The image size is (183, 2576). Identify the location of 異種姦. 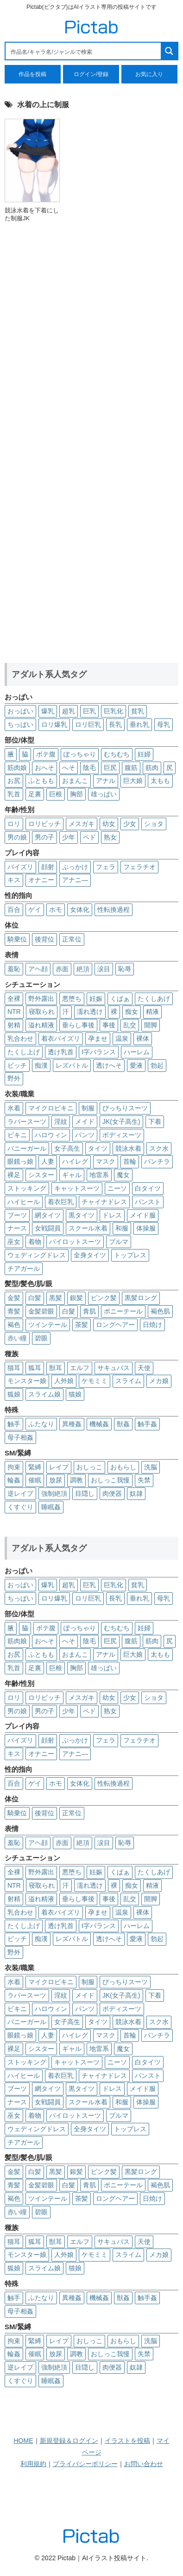
(72, 1424).